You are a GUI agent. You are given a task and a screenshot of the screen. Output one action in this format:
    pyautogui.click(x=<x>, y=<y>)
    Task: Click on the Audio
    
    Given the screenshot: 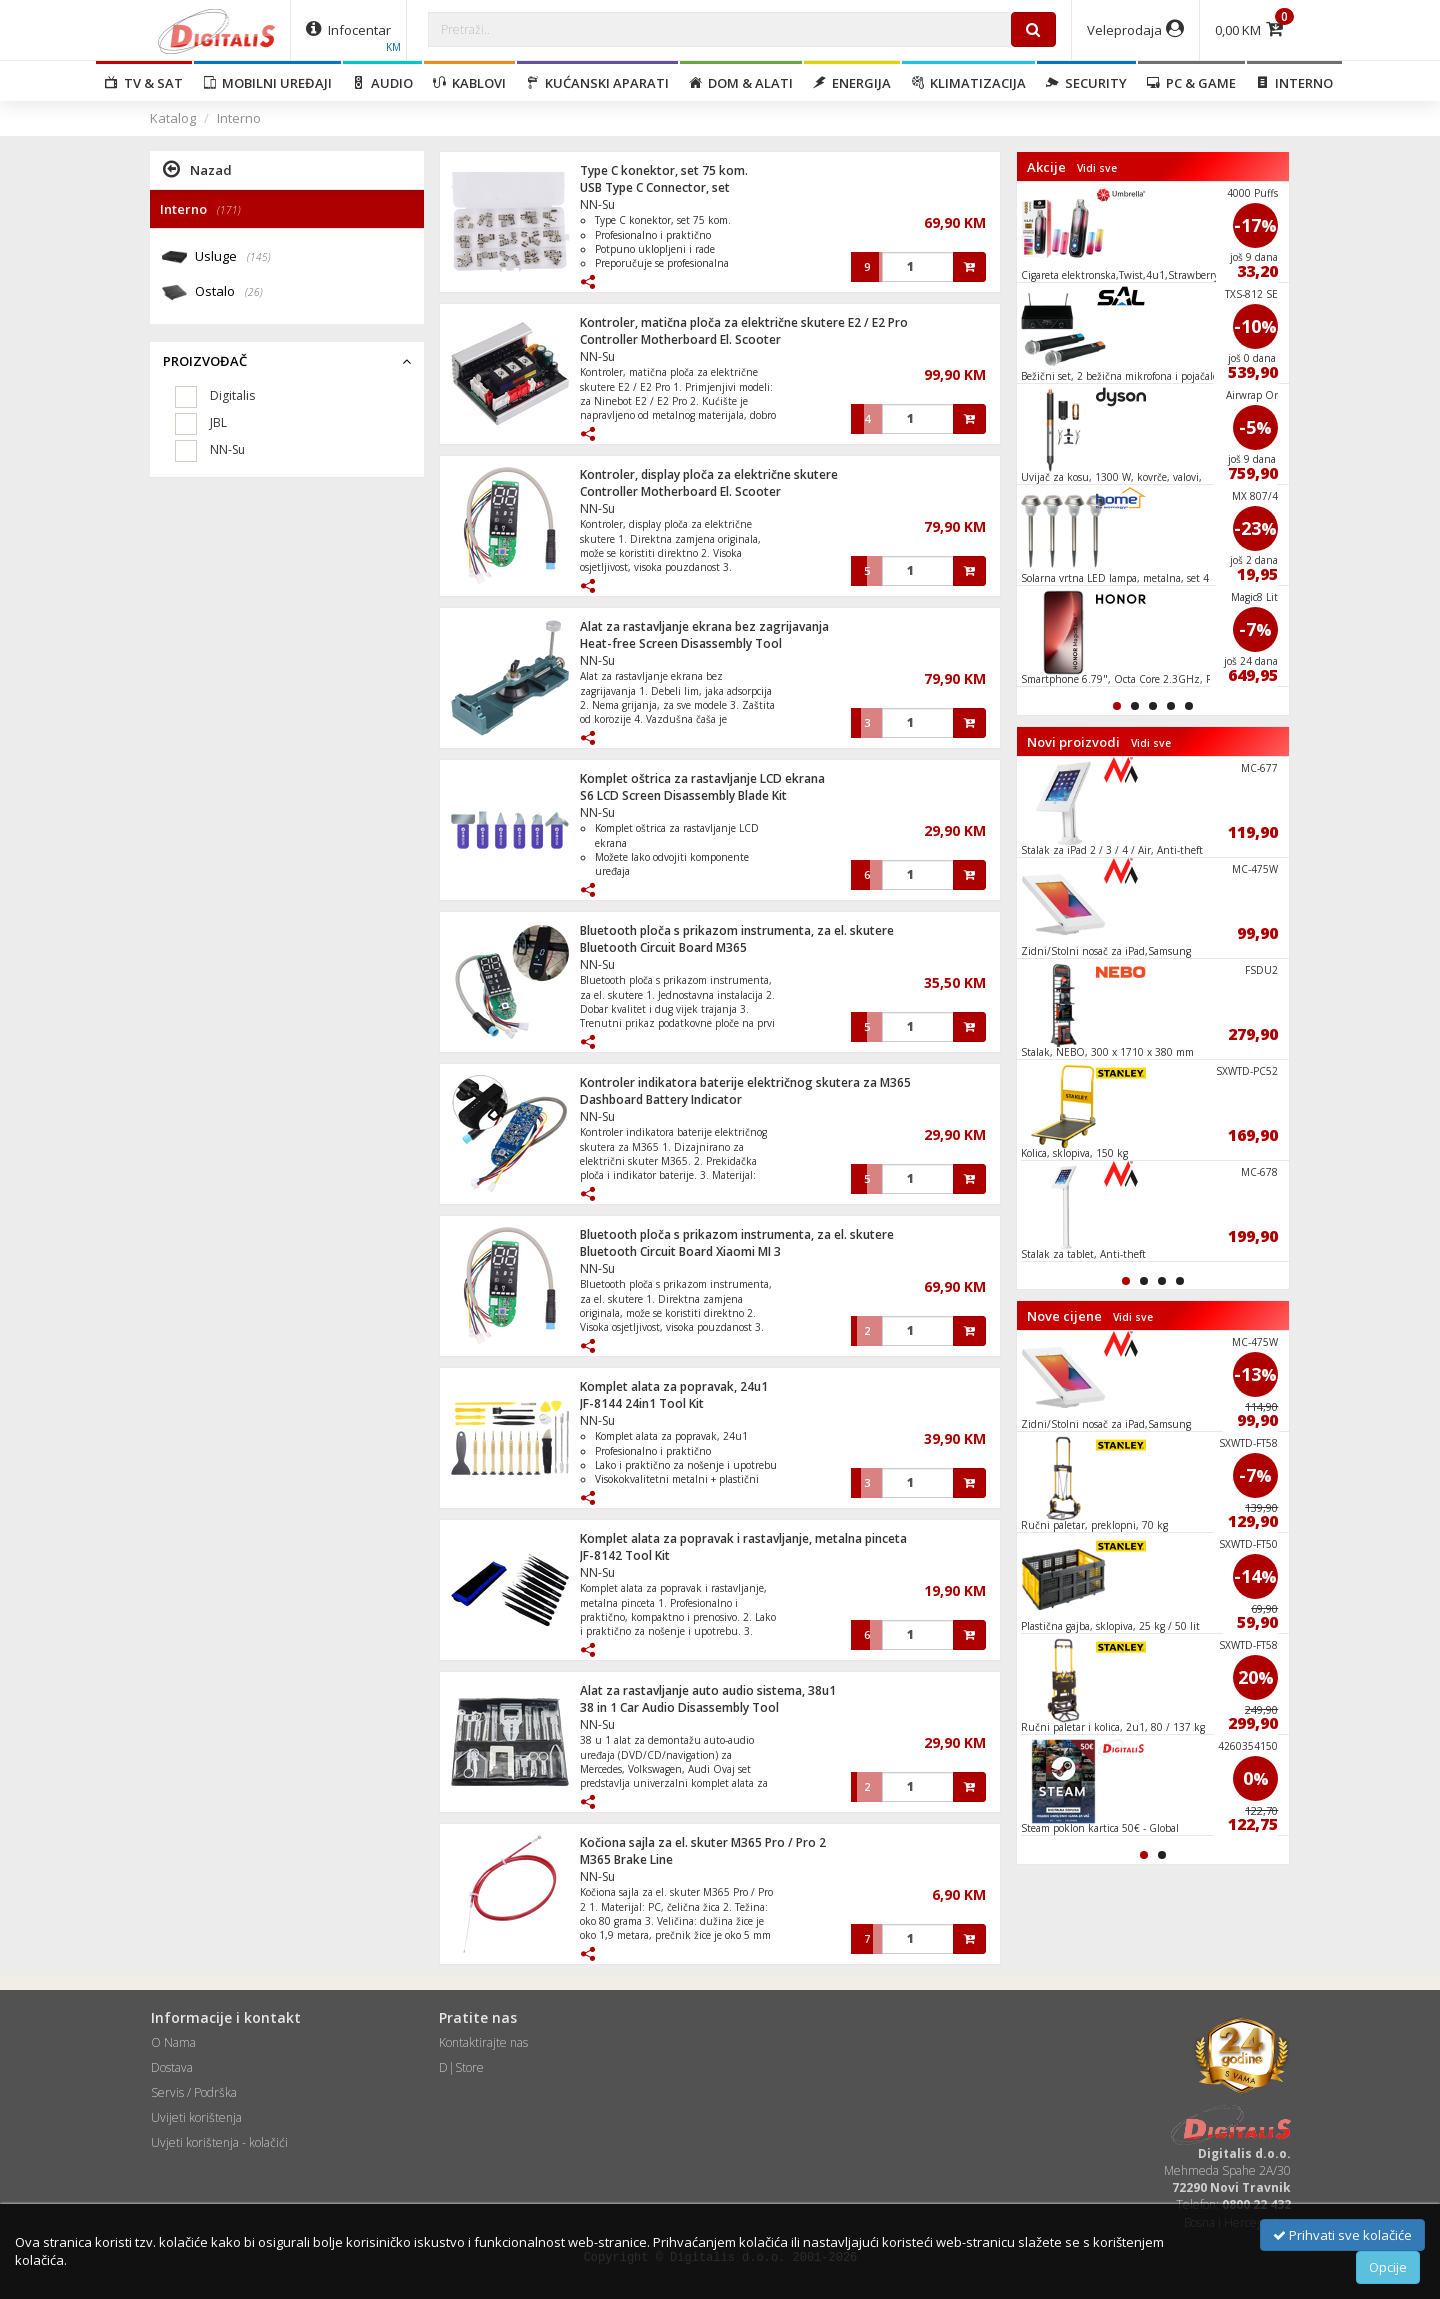 What is the action you would take?
    pyautogui.click(x=382, y=83)
    